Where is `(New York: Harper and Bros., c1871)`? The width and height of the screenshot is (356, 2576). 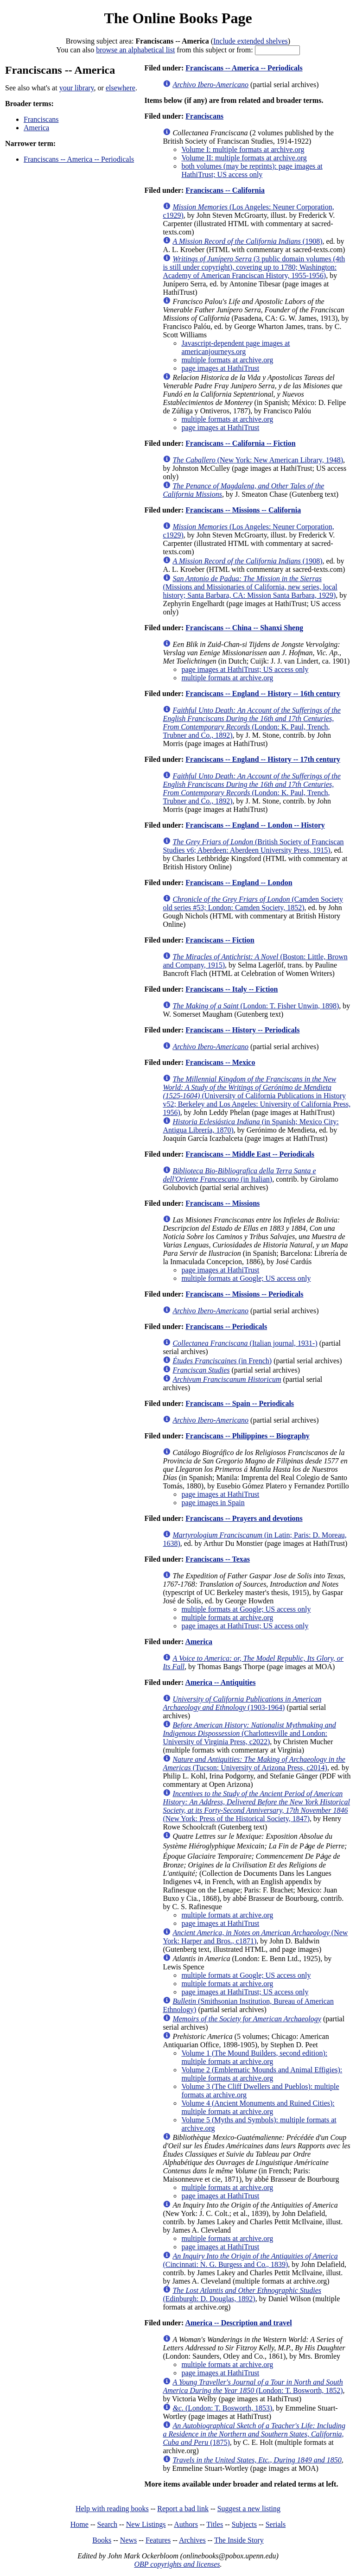
(New York: Harper and Bros., c1871) is located at coordinates (255, 1937).